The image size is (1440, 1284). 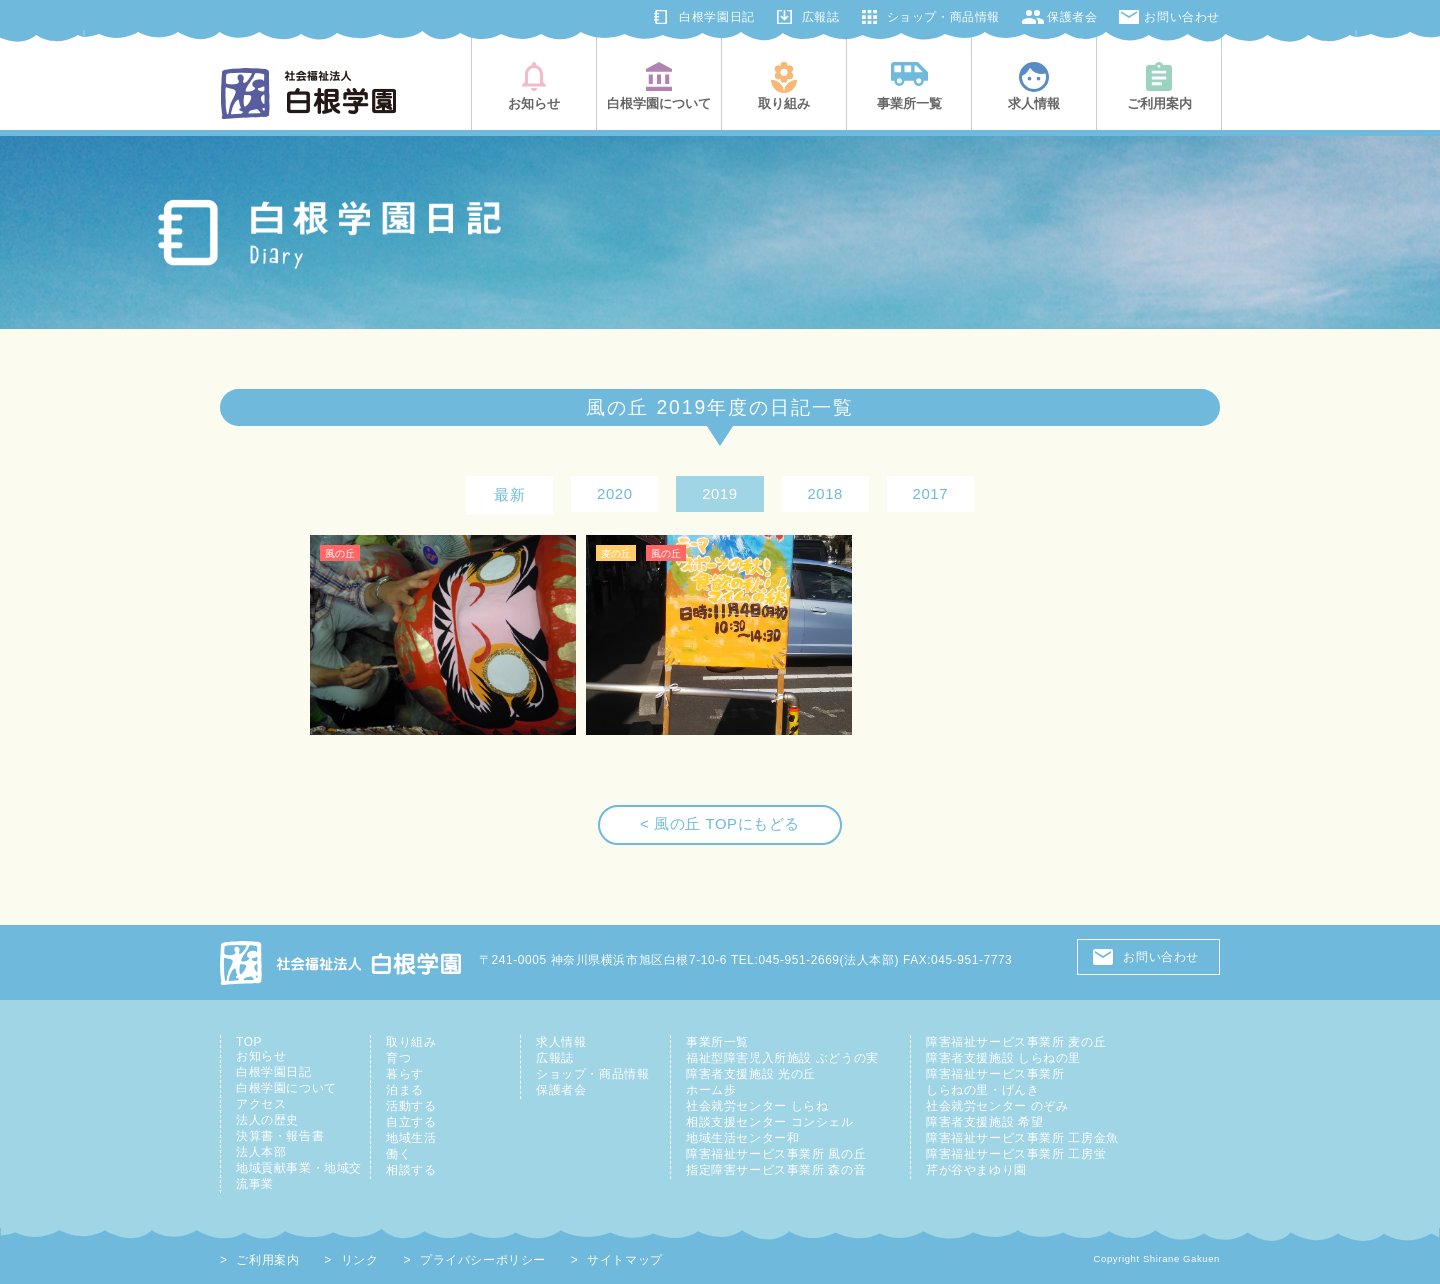 I want to click on アクセス, so click(x=261, y=1104).